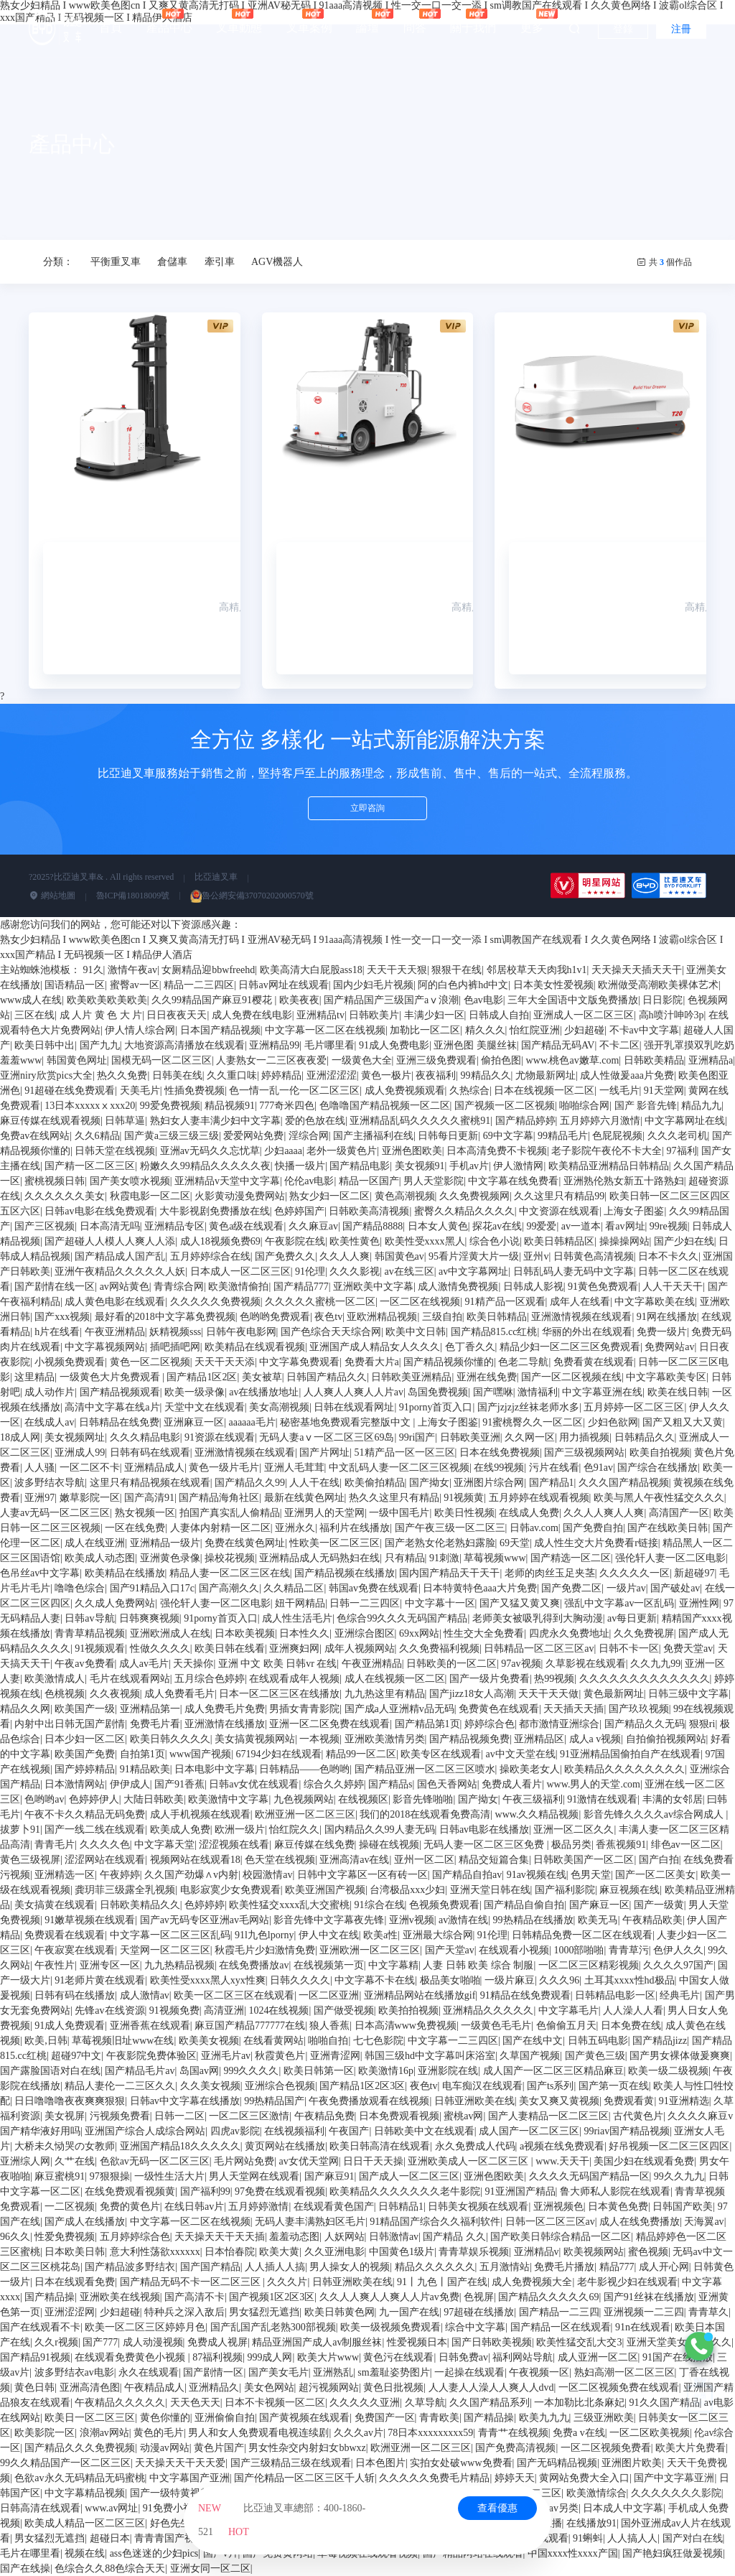  What do you see at coordinates (215, 1120) in the screenshot?
I see `熟妇女人妻丰满少妇中文字幕` at bounding box center [215, 1120].